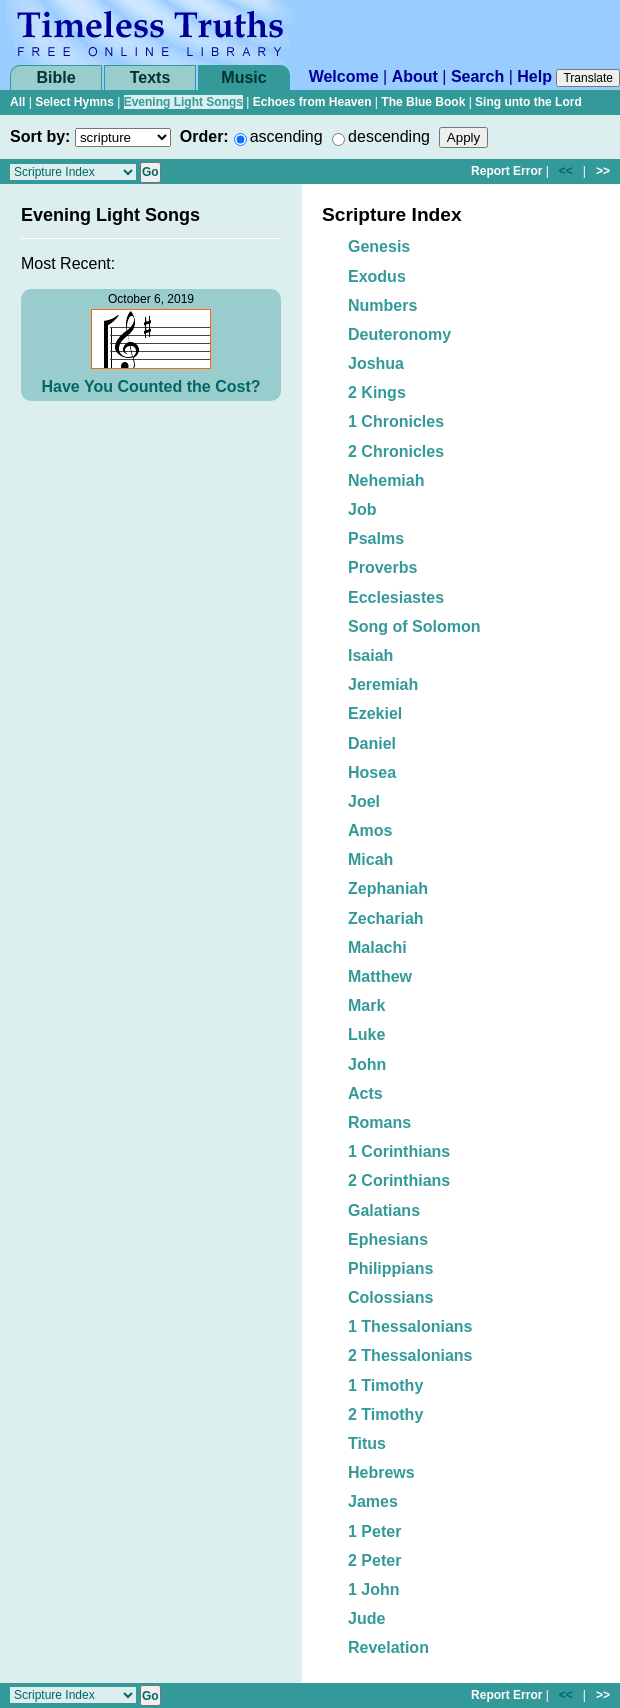 Image resolution: width=620 pixels, height=1708 pixels. I want to click on Deuteronomy, so click(399, 334).